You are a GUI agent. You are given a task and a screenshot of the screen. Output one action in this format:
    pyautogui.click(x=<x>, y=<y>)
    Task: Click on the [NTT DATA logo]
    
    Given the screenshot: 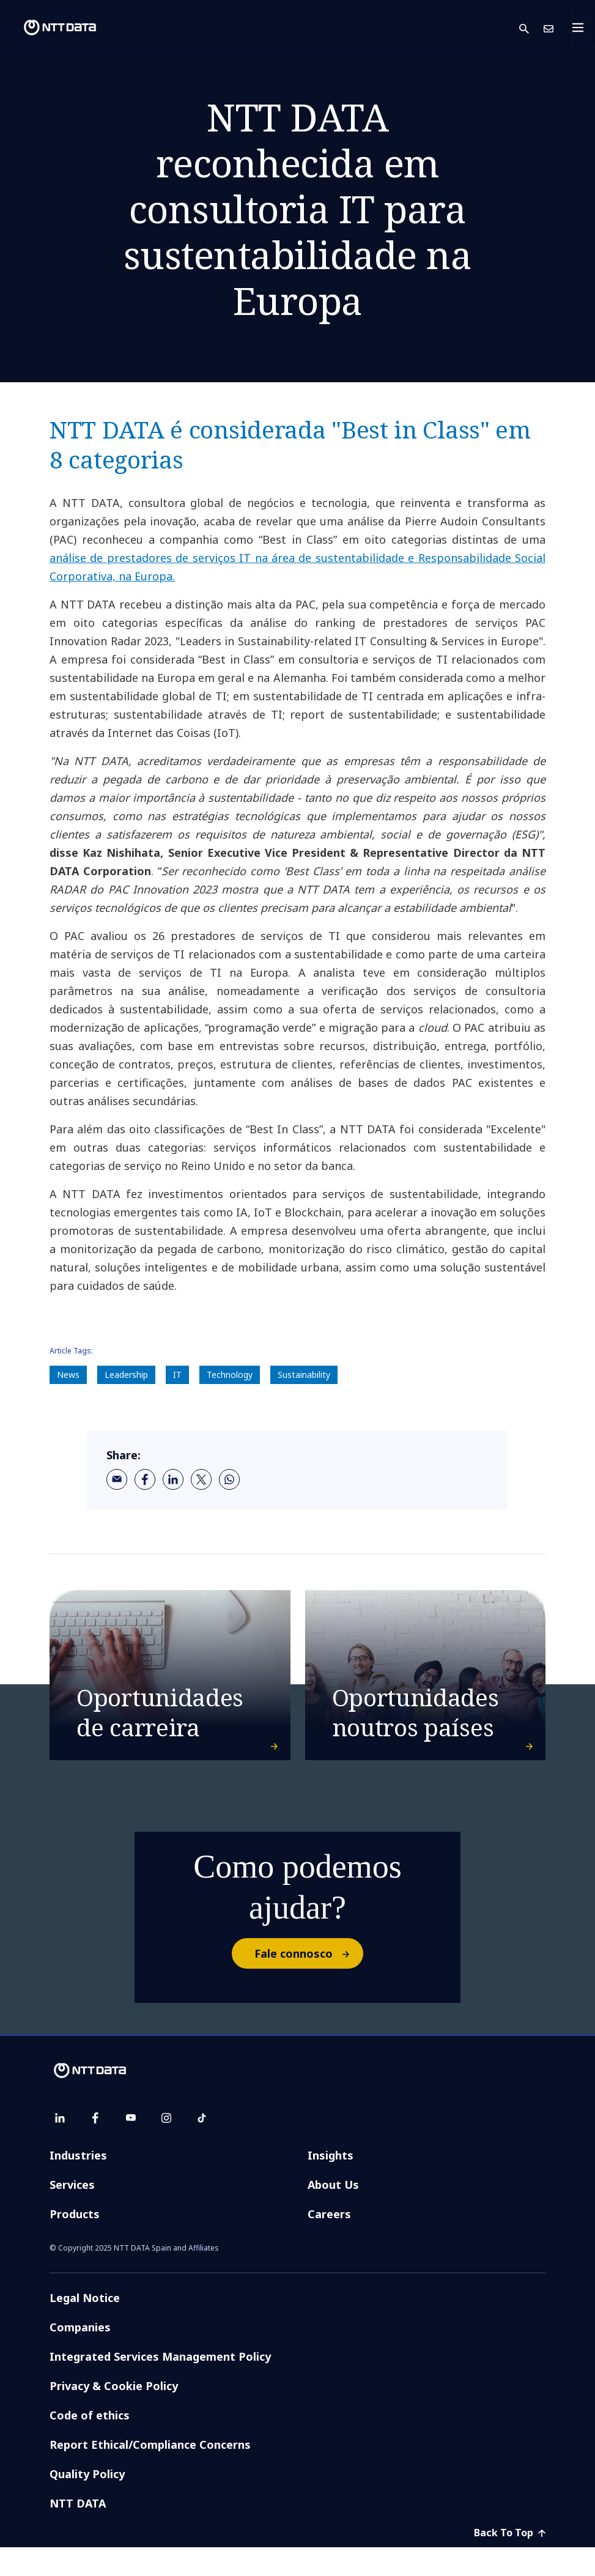 What is the action you would take?
    pyautogui.click(x=50, y=27)
    